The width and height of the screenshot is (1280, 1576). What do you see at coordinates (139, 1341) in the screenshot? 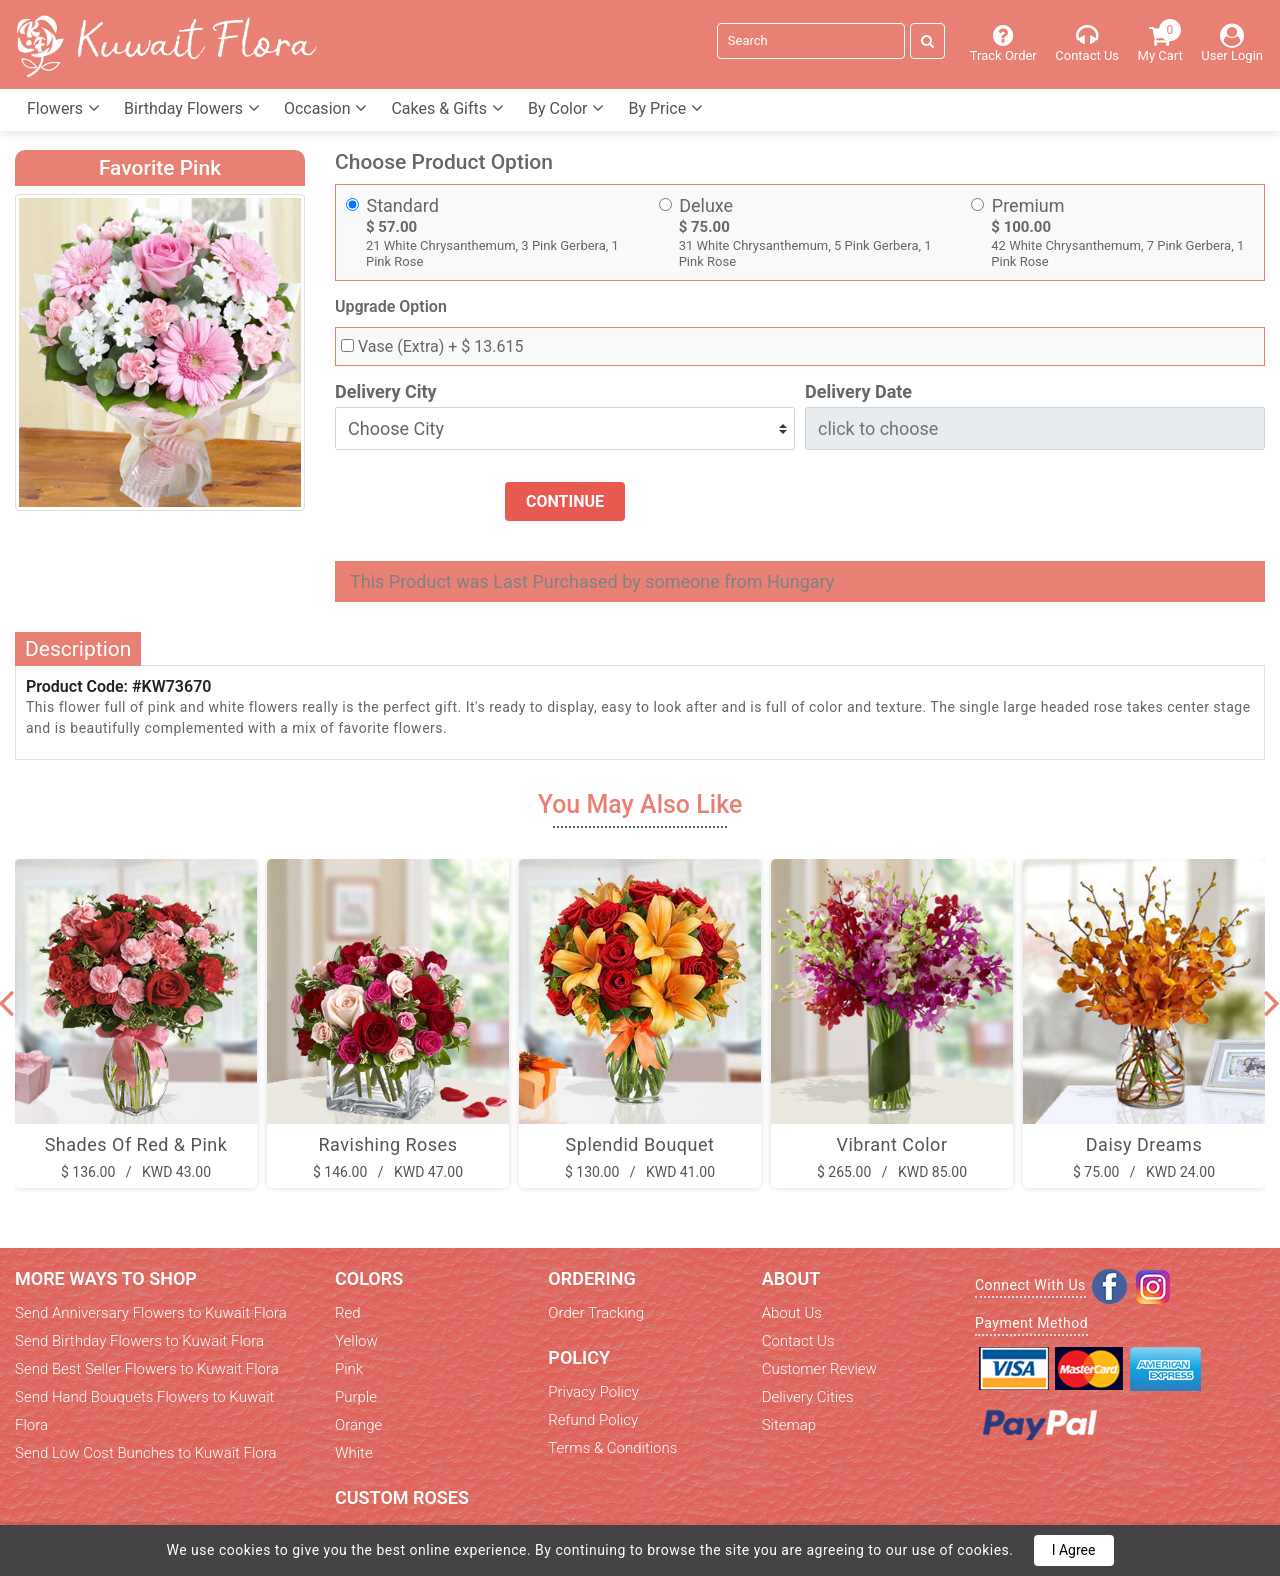
I see `Send Birthday Flowers to Kuwait Flora` at bounding box center [139, 1341].